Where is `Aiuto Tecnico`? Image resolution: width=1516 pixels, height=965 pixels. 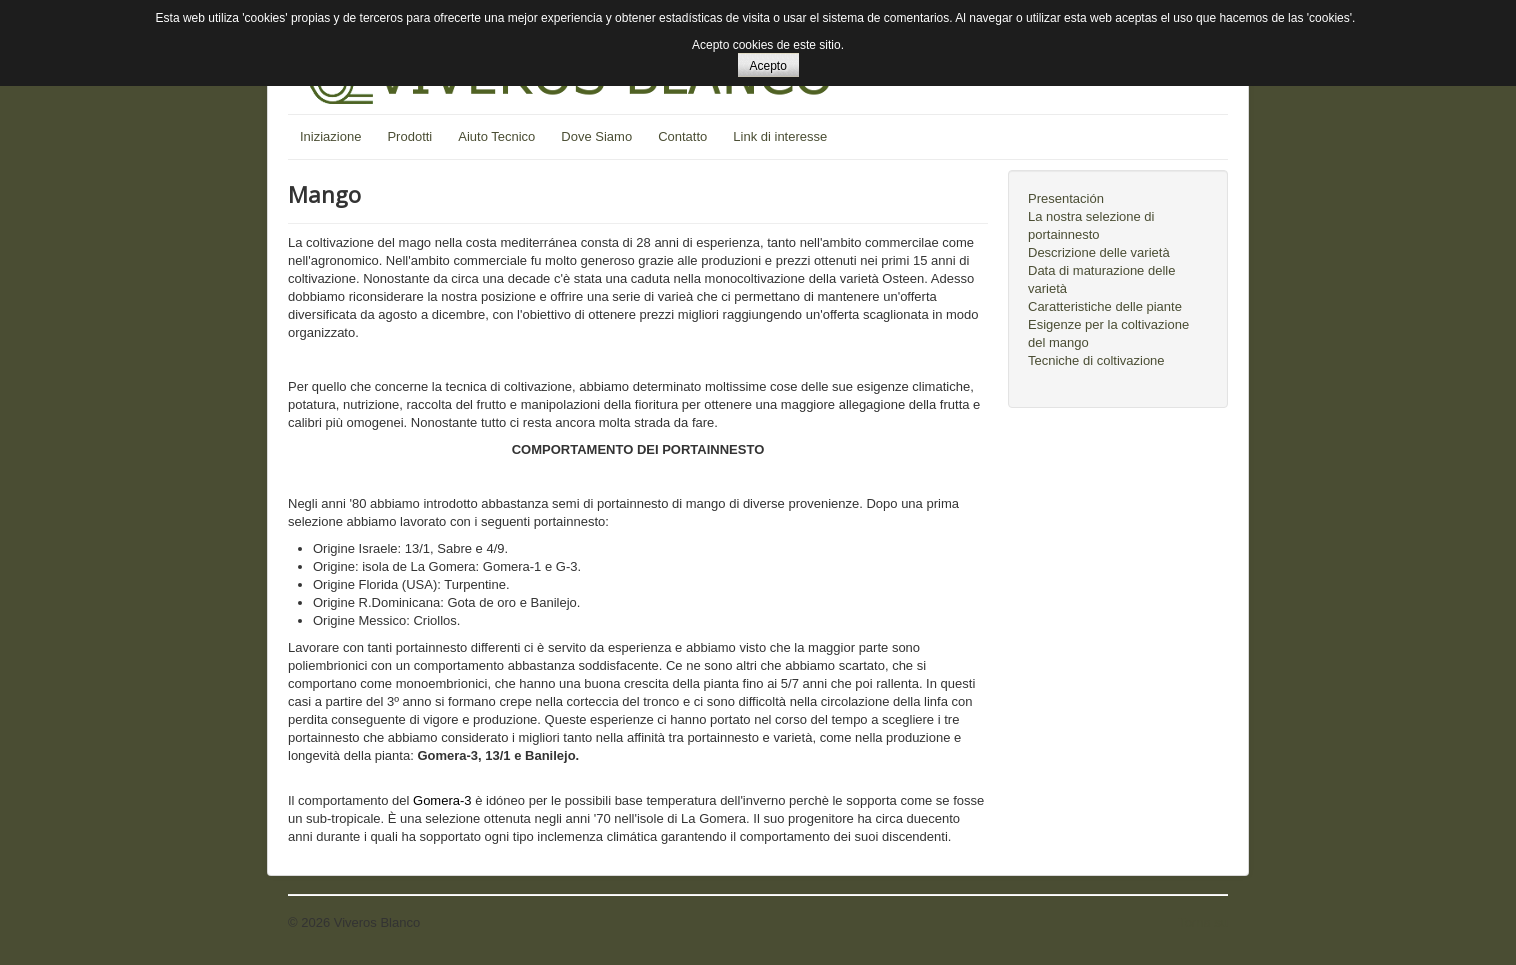 Aiuto Tecnico is located at coordinates (496, 136).